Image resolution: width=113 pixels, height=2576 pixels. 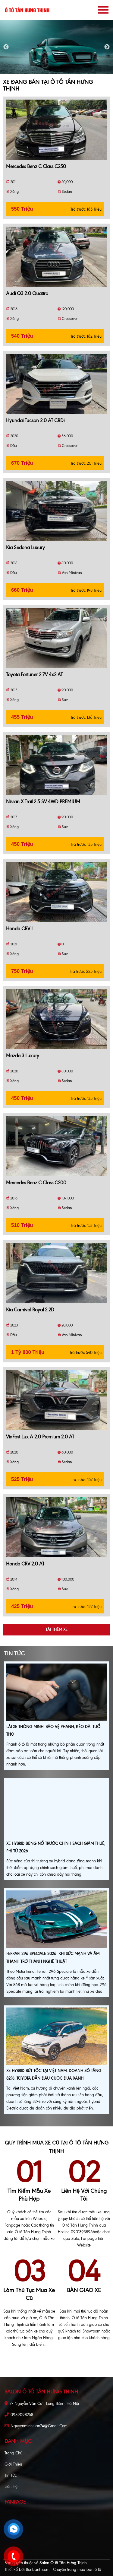 I want to click on Previous, so click(x=6, y=47).